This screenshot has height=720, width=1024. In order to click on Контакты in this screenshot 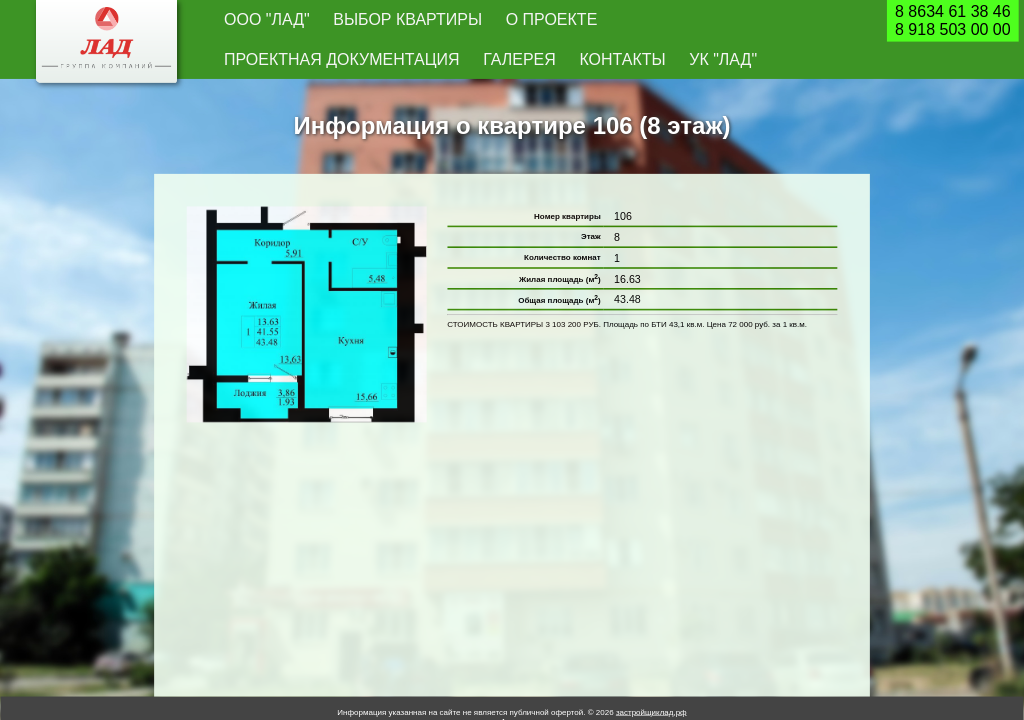, I will do `click(719, 21)`.